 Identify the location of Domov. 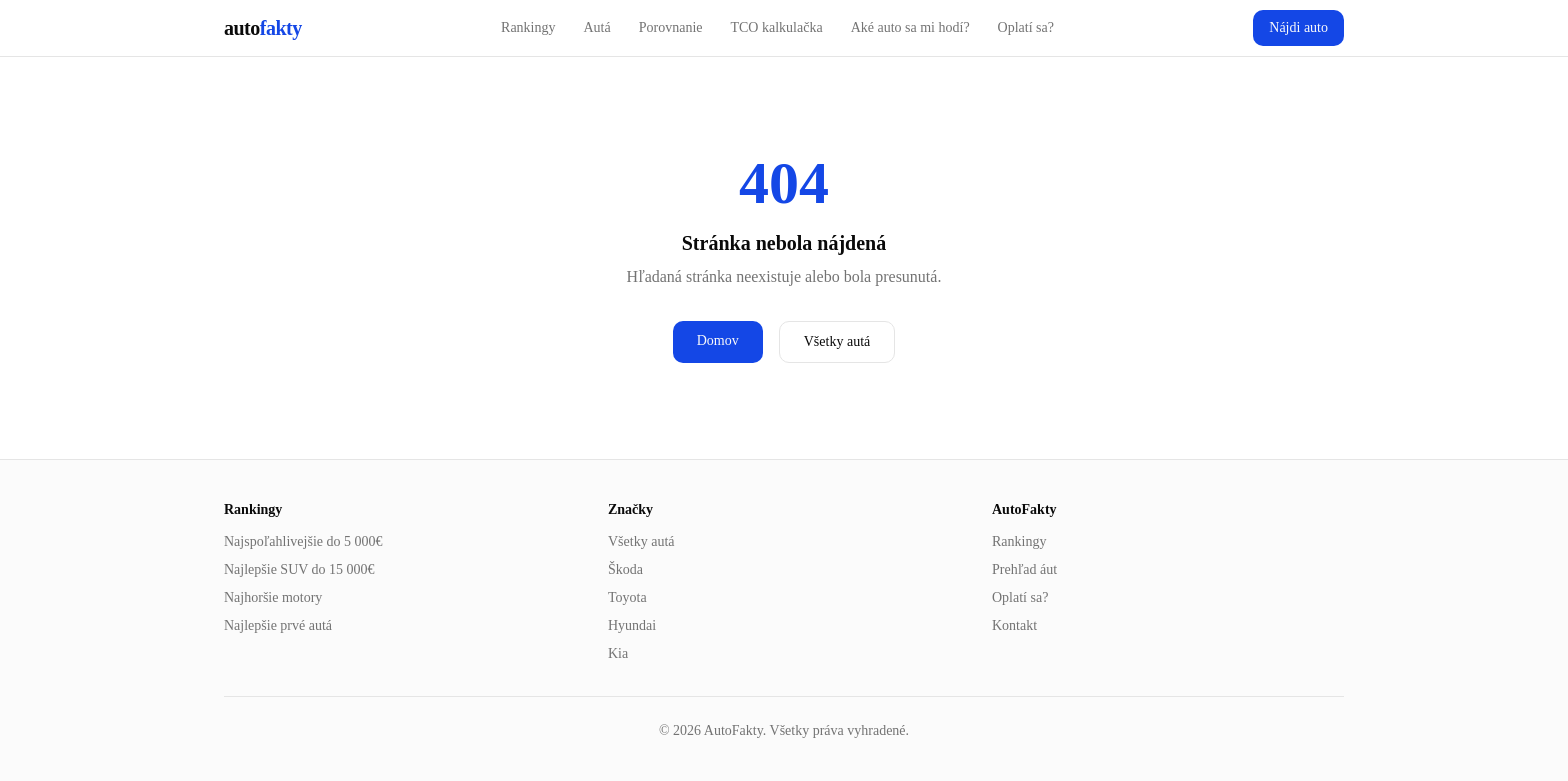
(718, 340).